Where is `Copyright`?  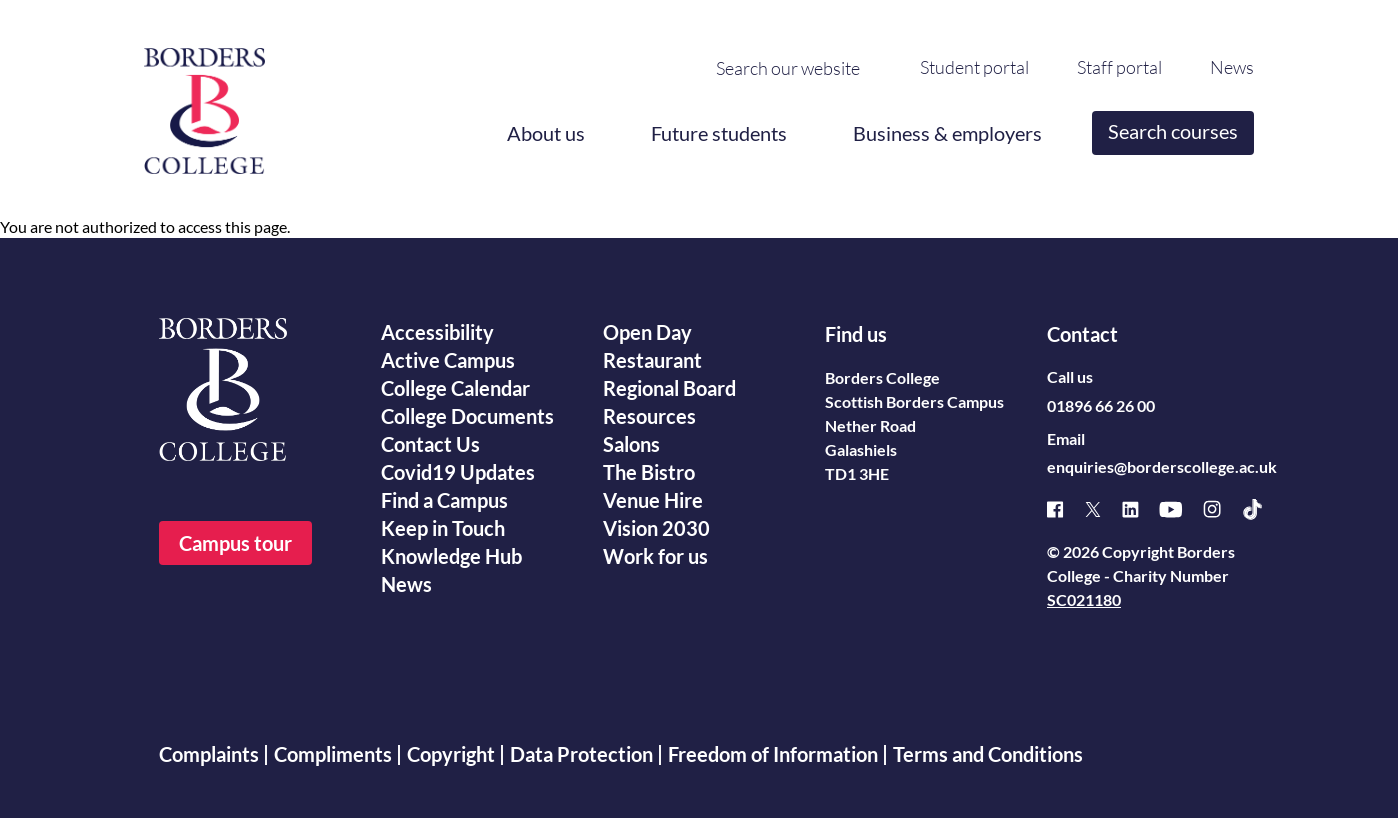 Copyright is located at coordinates (451, 754).